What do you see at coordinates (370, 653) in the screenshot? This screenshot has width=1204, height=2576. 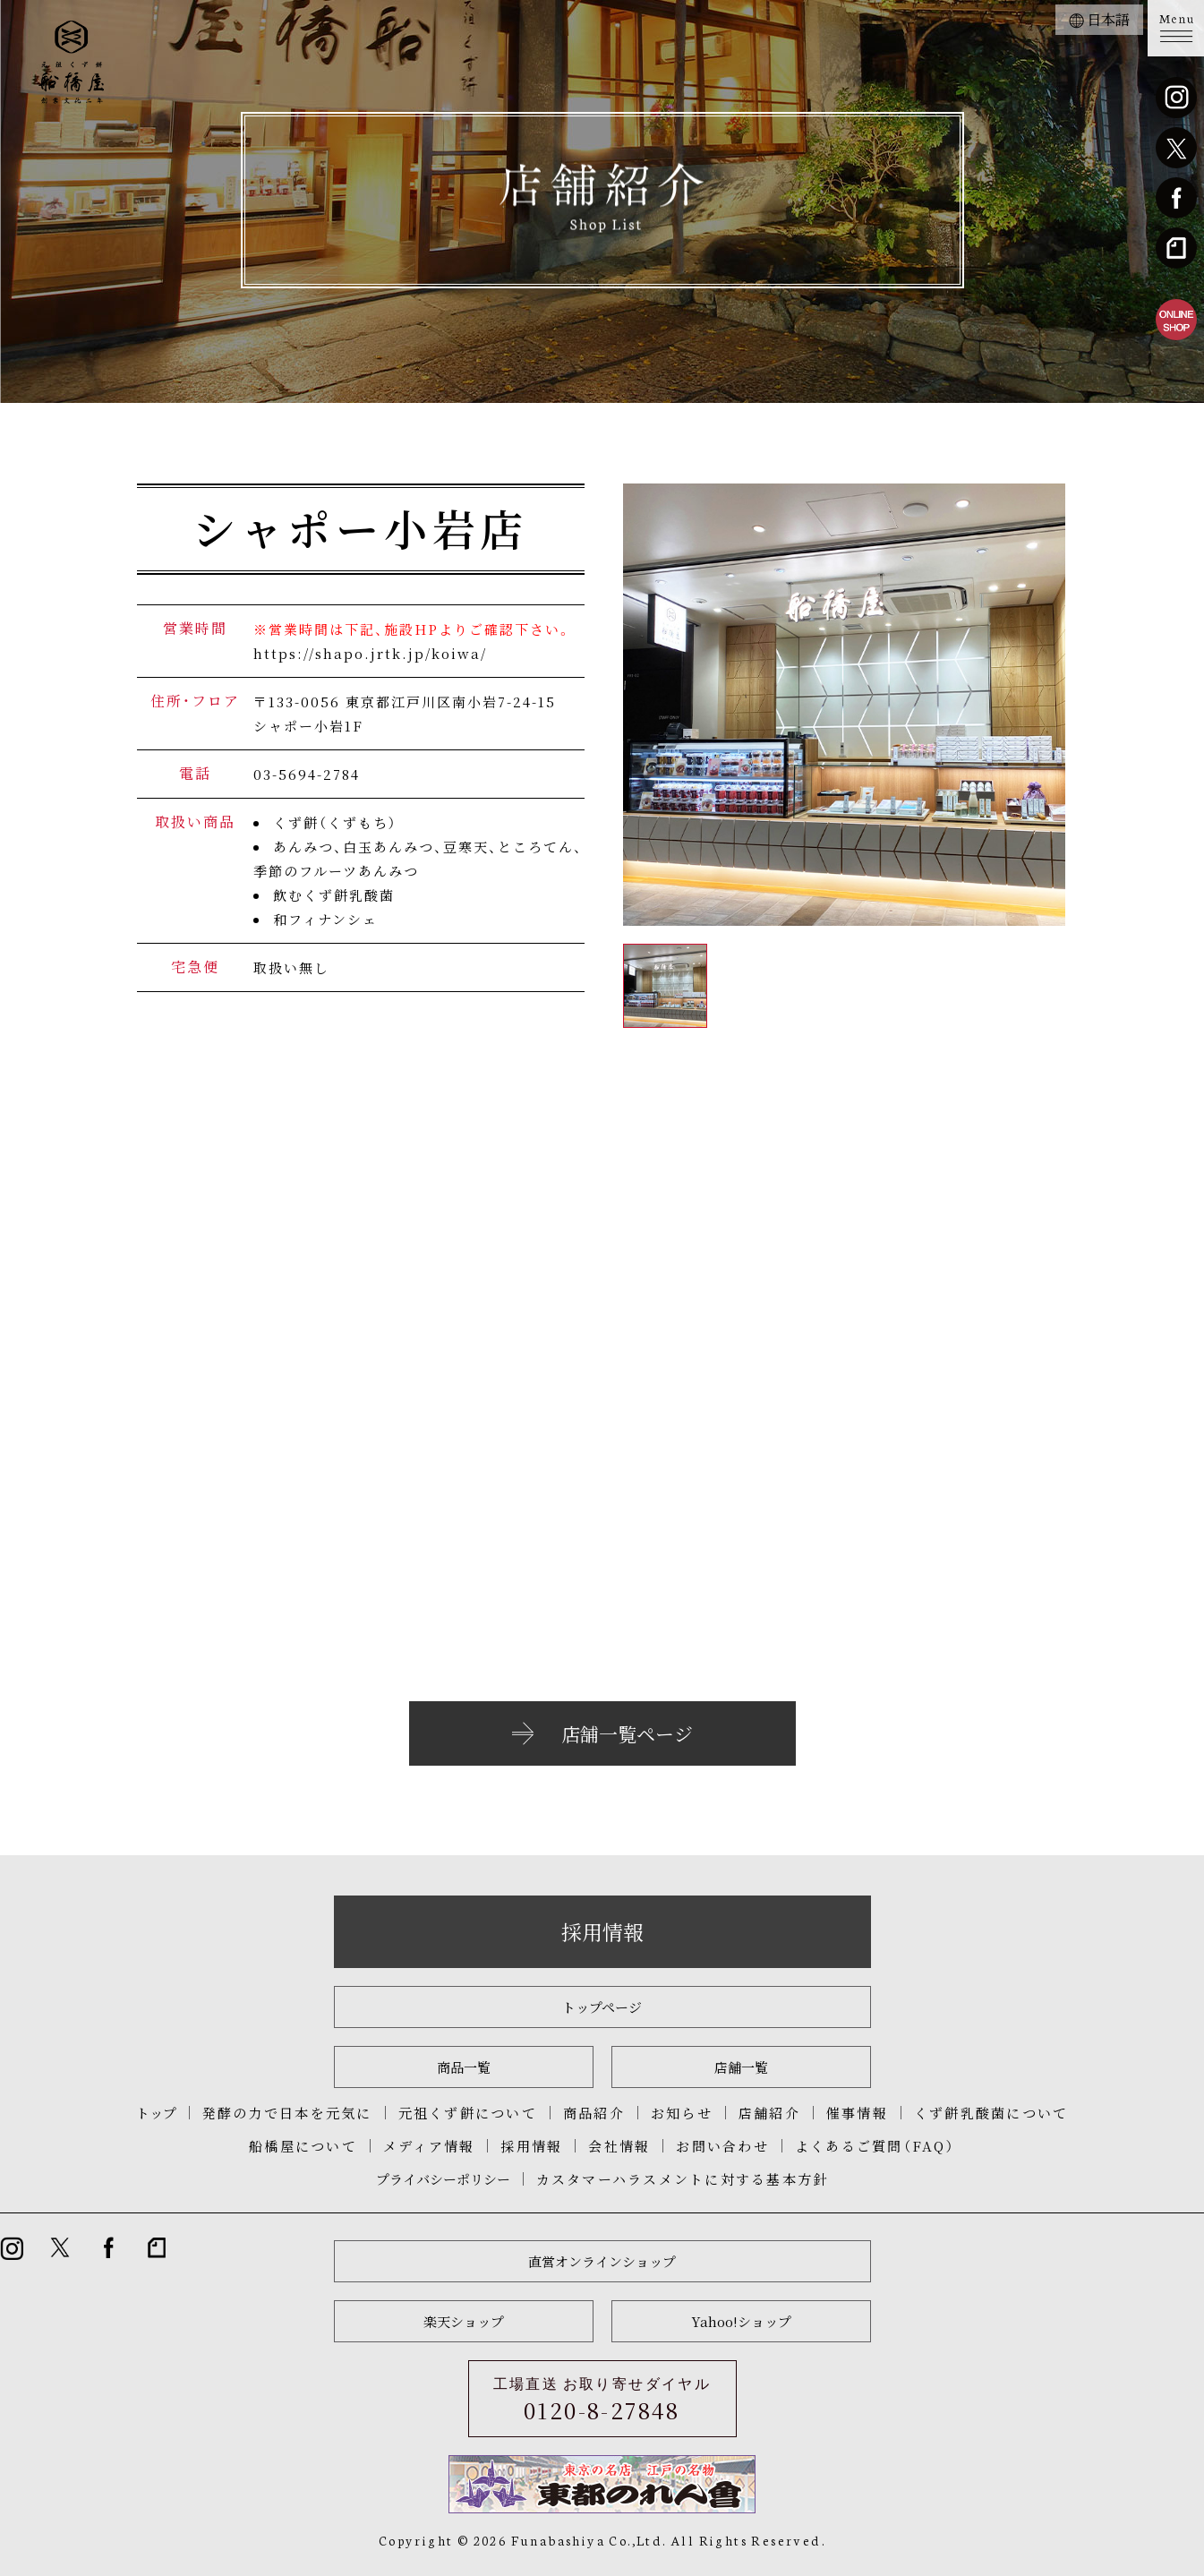 I see `https://shapo.jrtk.jp/koiwa/` at bounding box center [370, 653].